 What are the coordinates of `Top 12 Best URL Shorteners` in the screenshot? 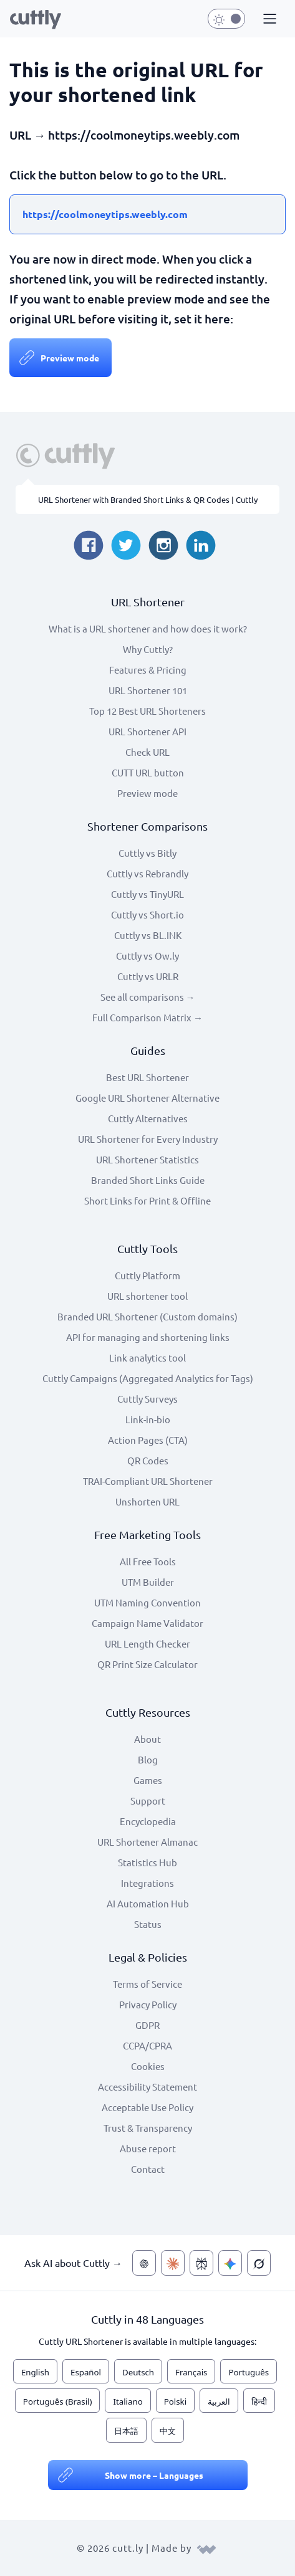 It's located at (147, 711).